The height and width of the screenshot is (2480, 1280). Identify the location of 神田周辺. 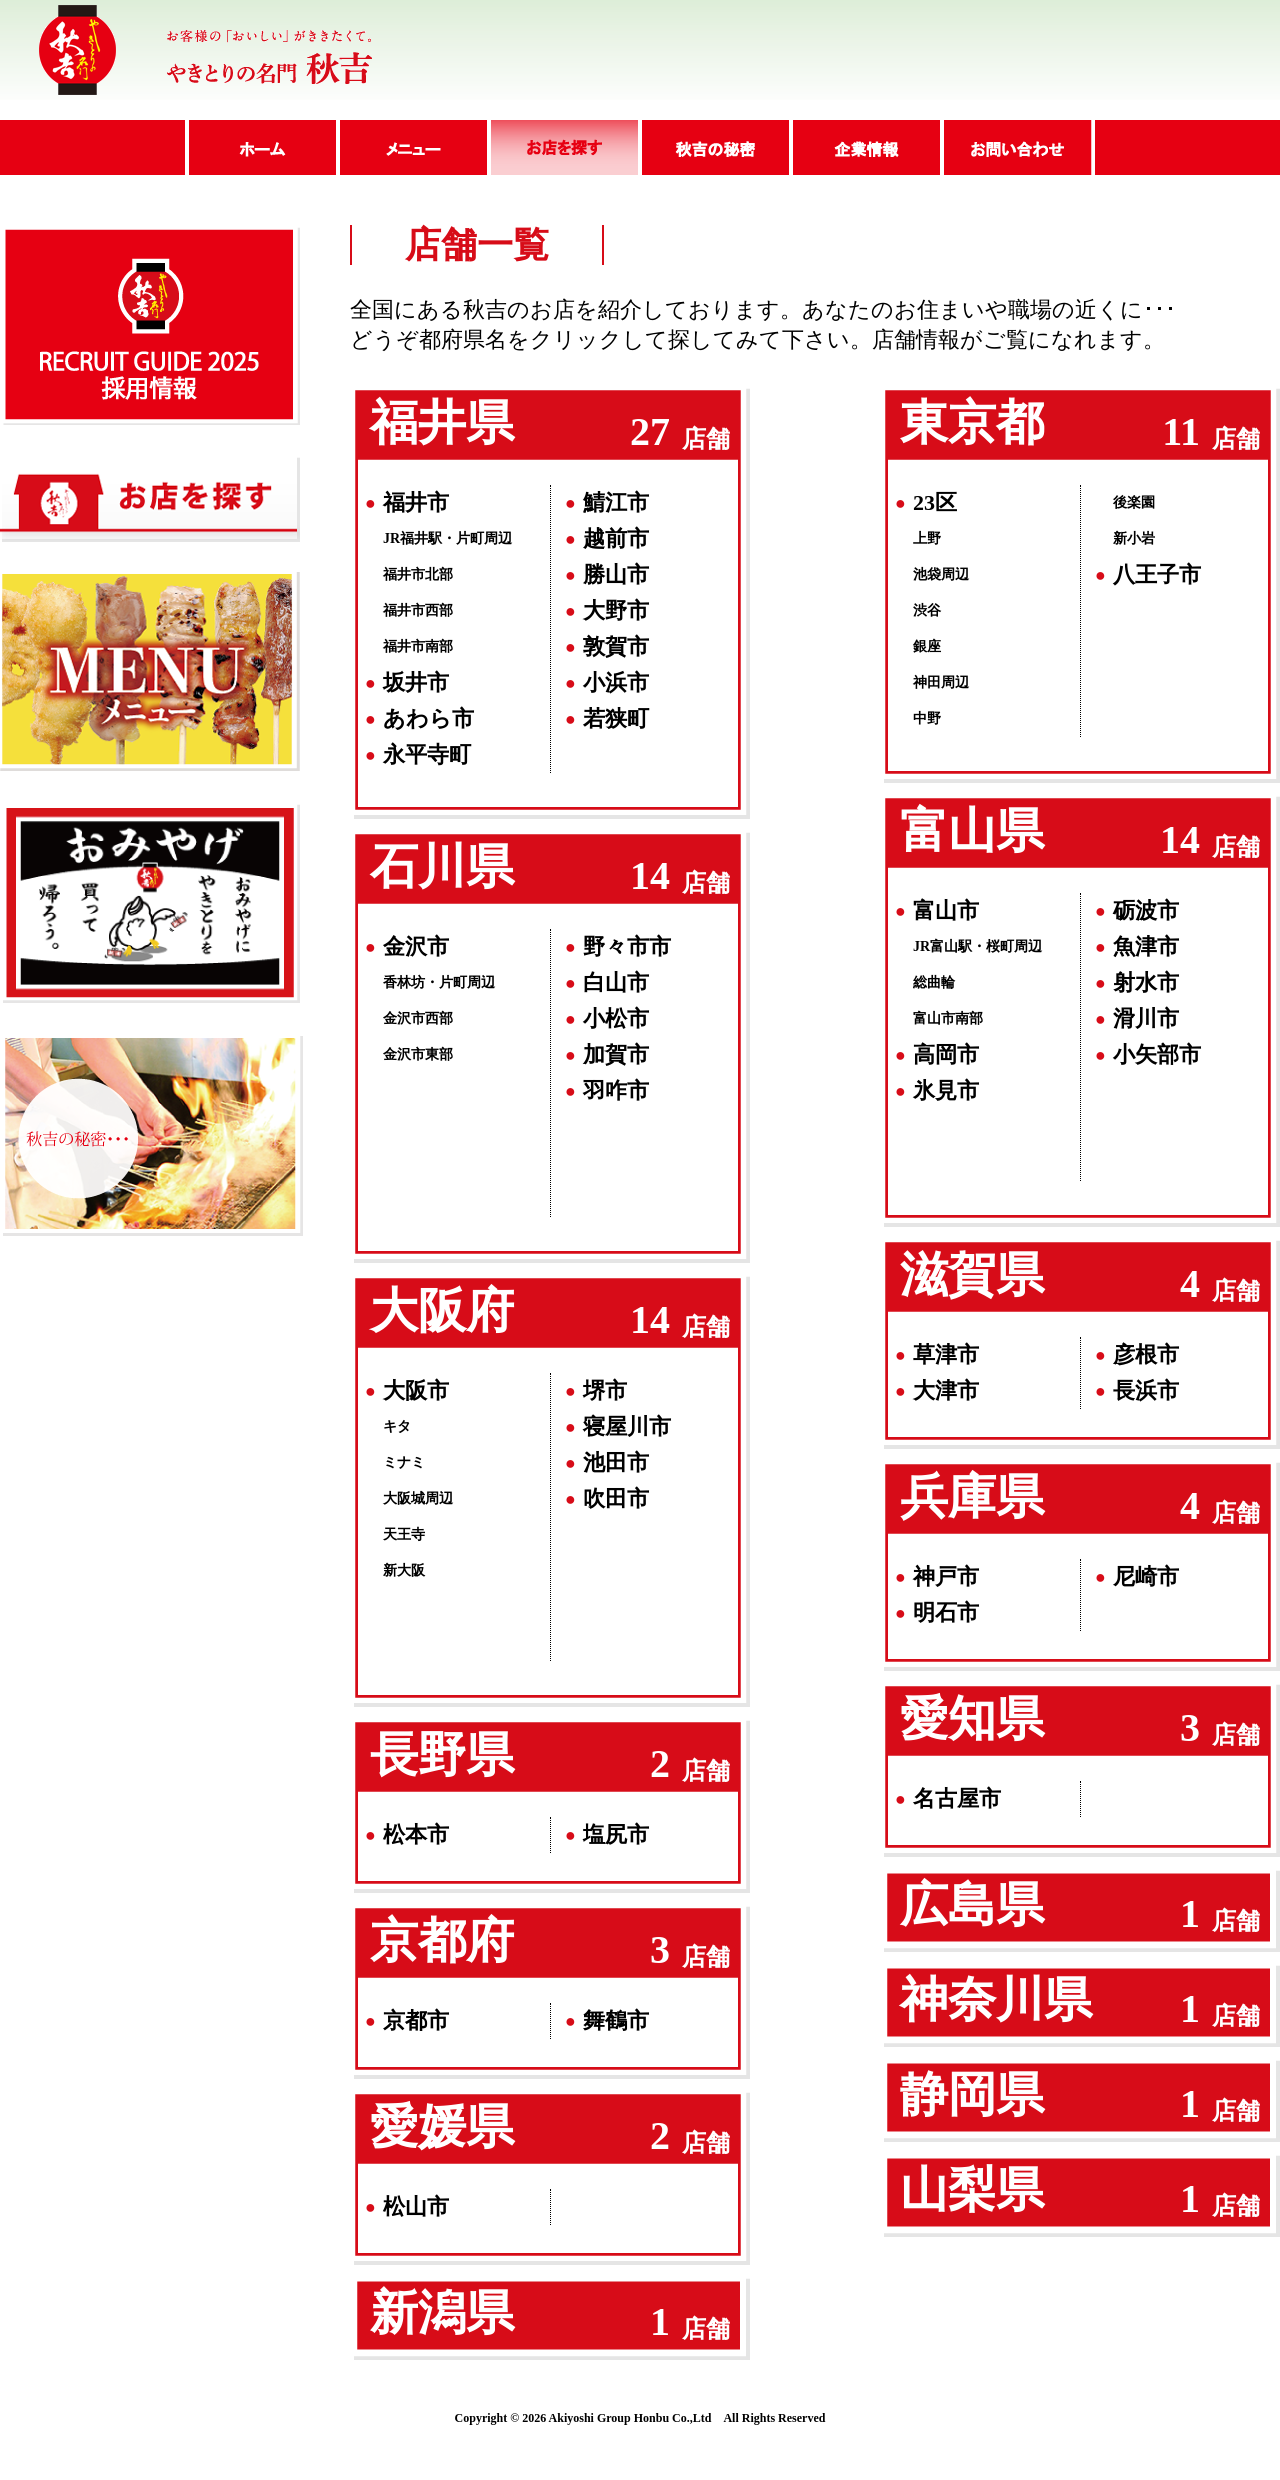
(941, 682).